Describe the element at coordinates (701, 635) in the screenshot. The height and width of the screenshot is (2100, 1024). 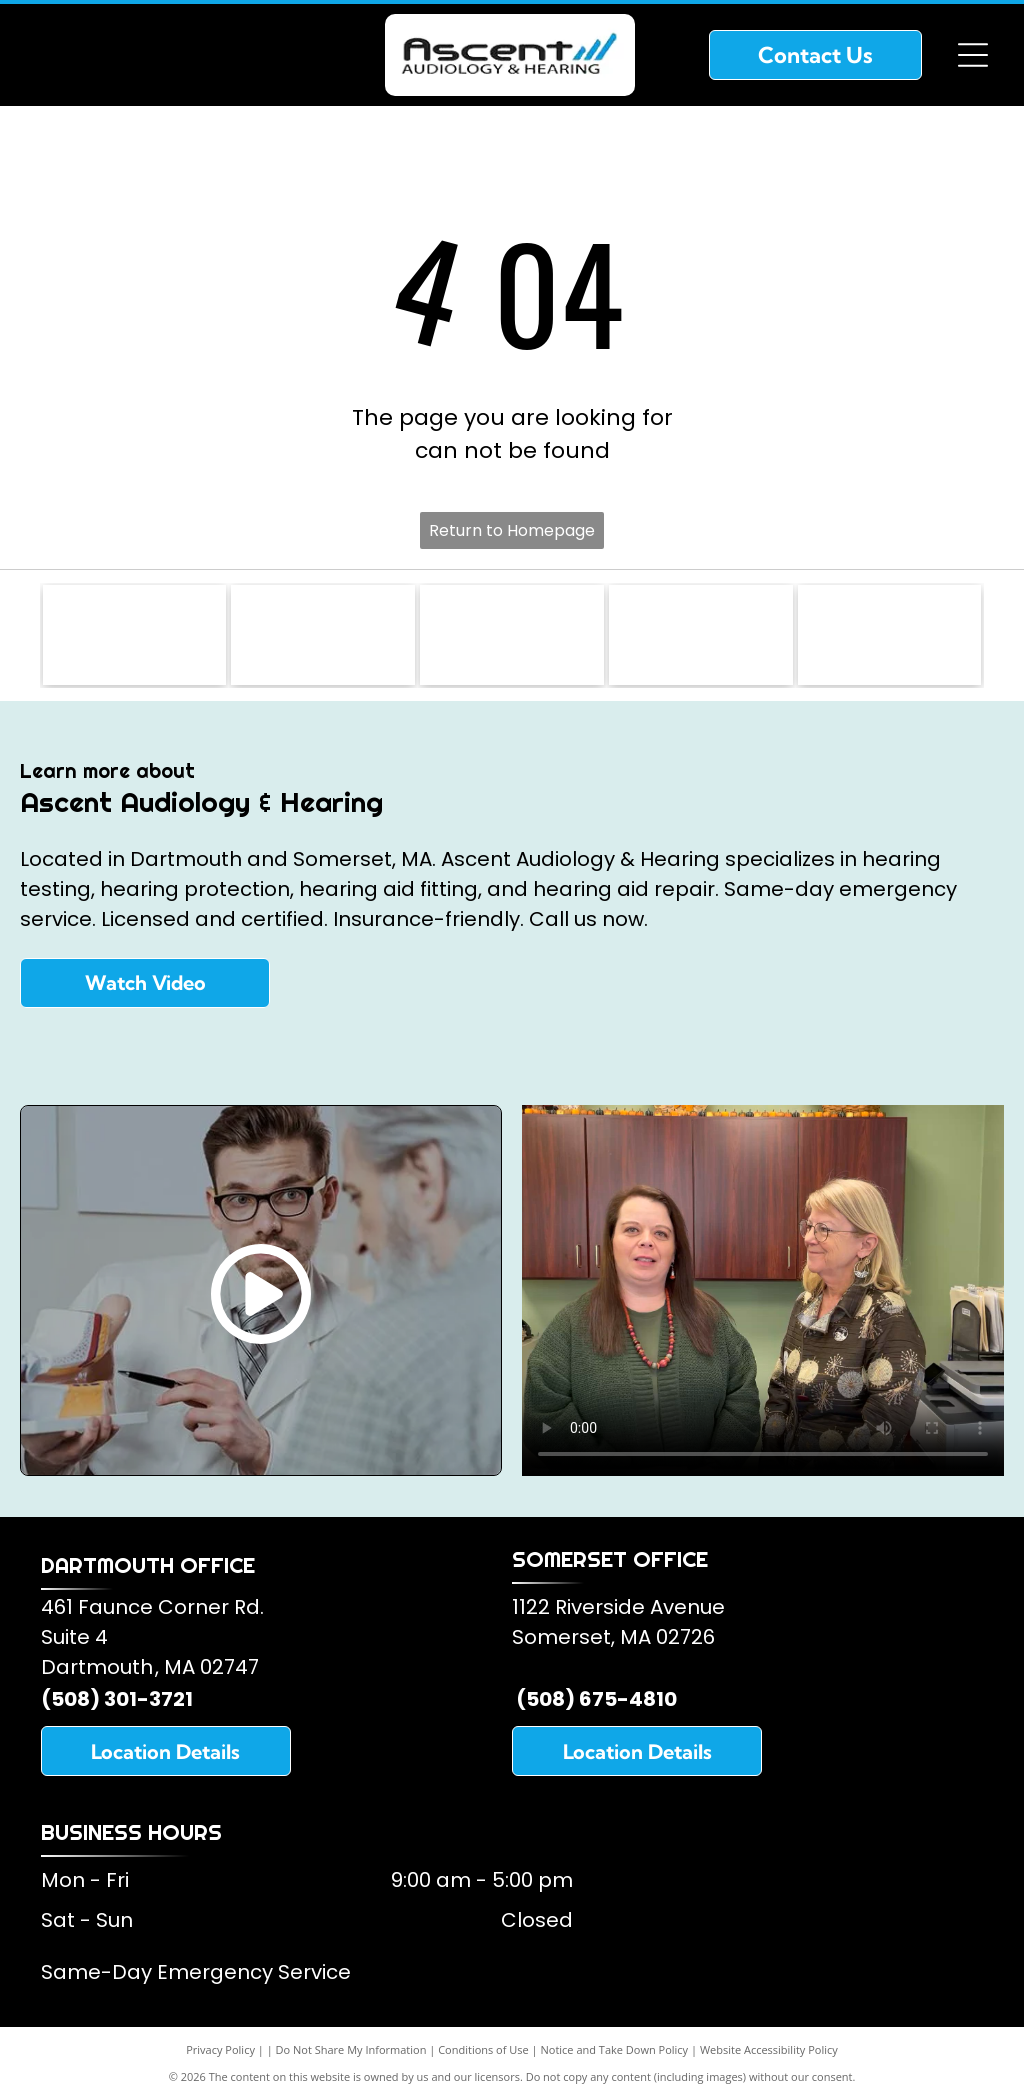
I see `[Starkey Hearing Aids]` at that location.